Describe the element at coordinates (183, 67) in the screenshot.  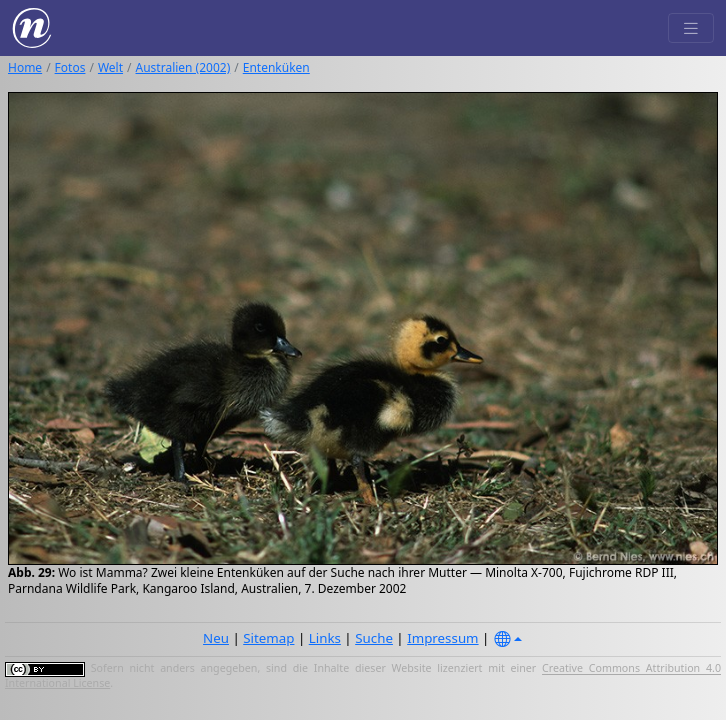
I see `Australien (2002)` at that location.